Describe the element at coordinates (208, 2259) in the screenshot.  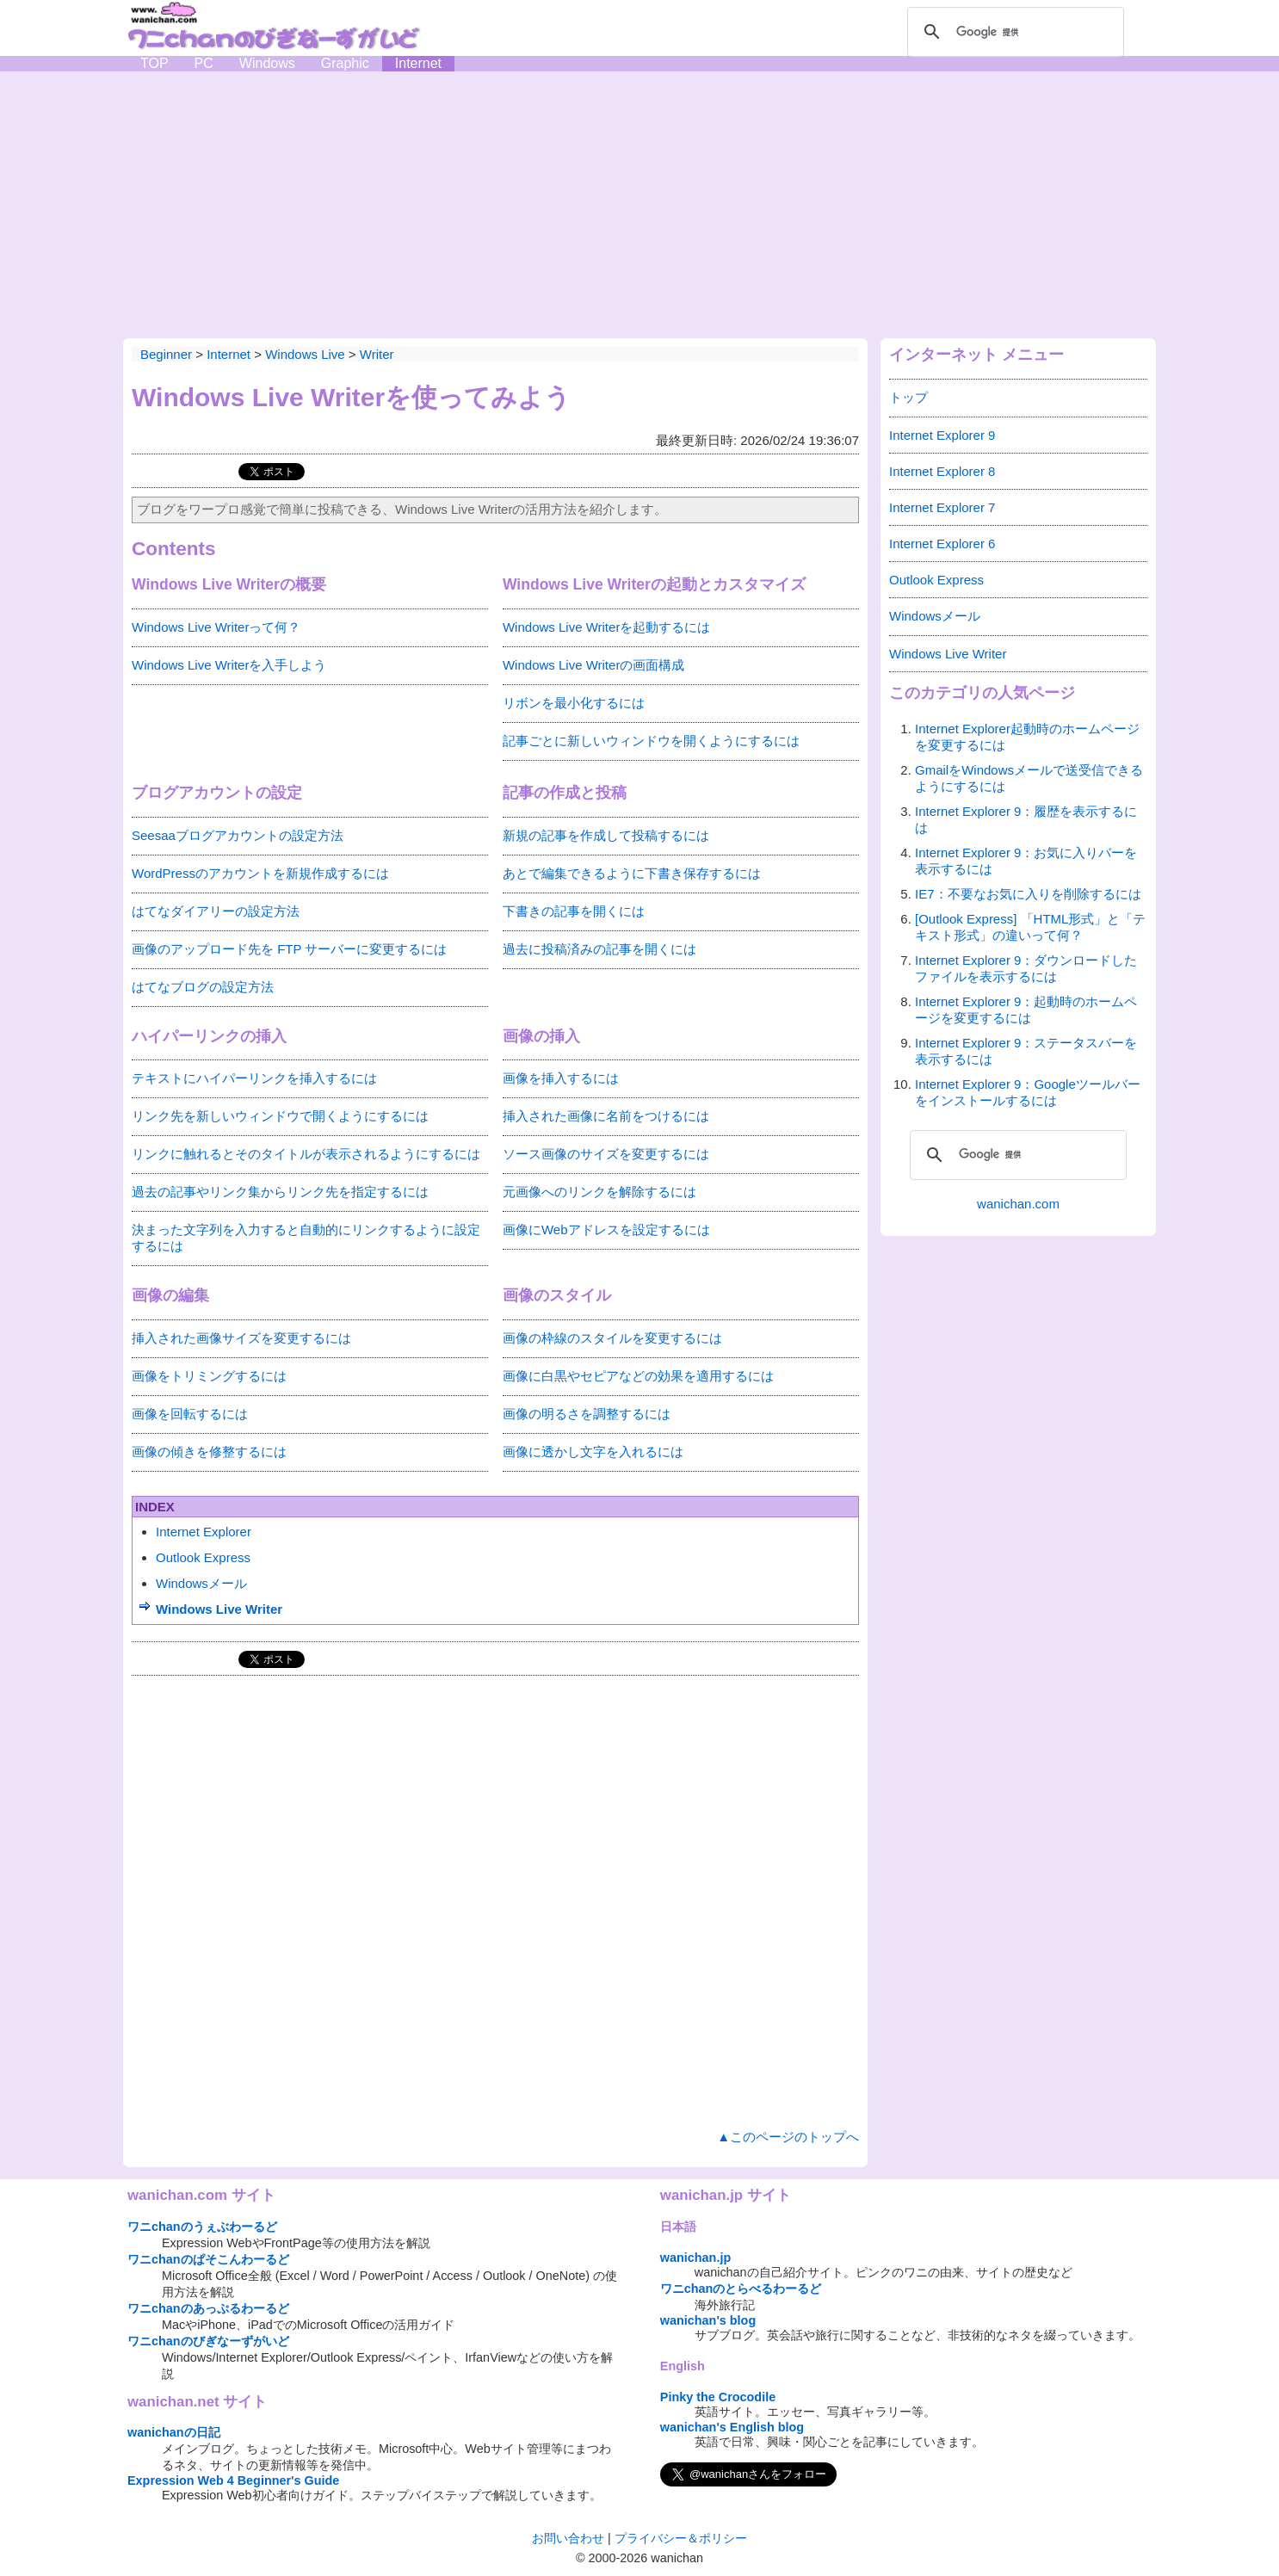
I see `ワニchanのぱそこんわーるど` at that location.